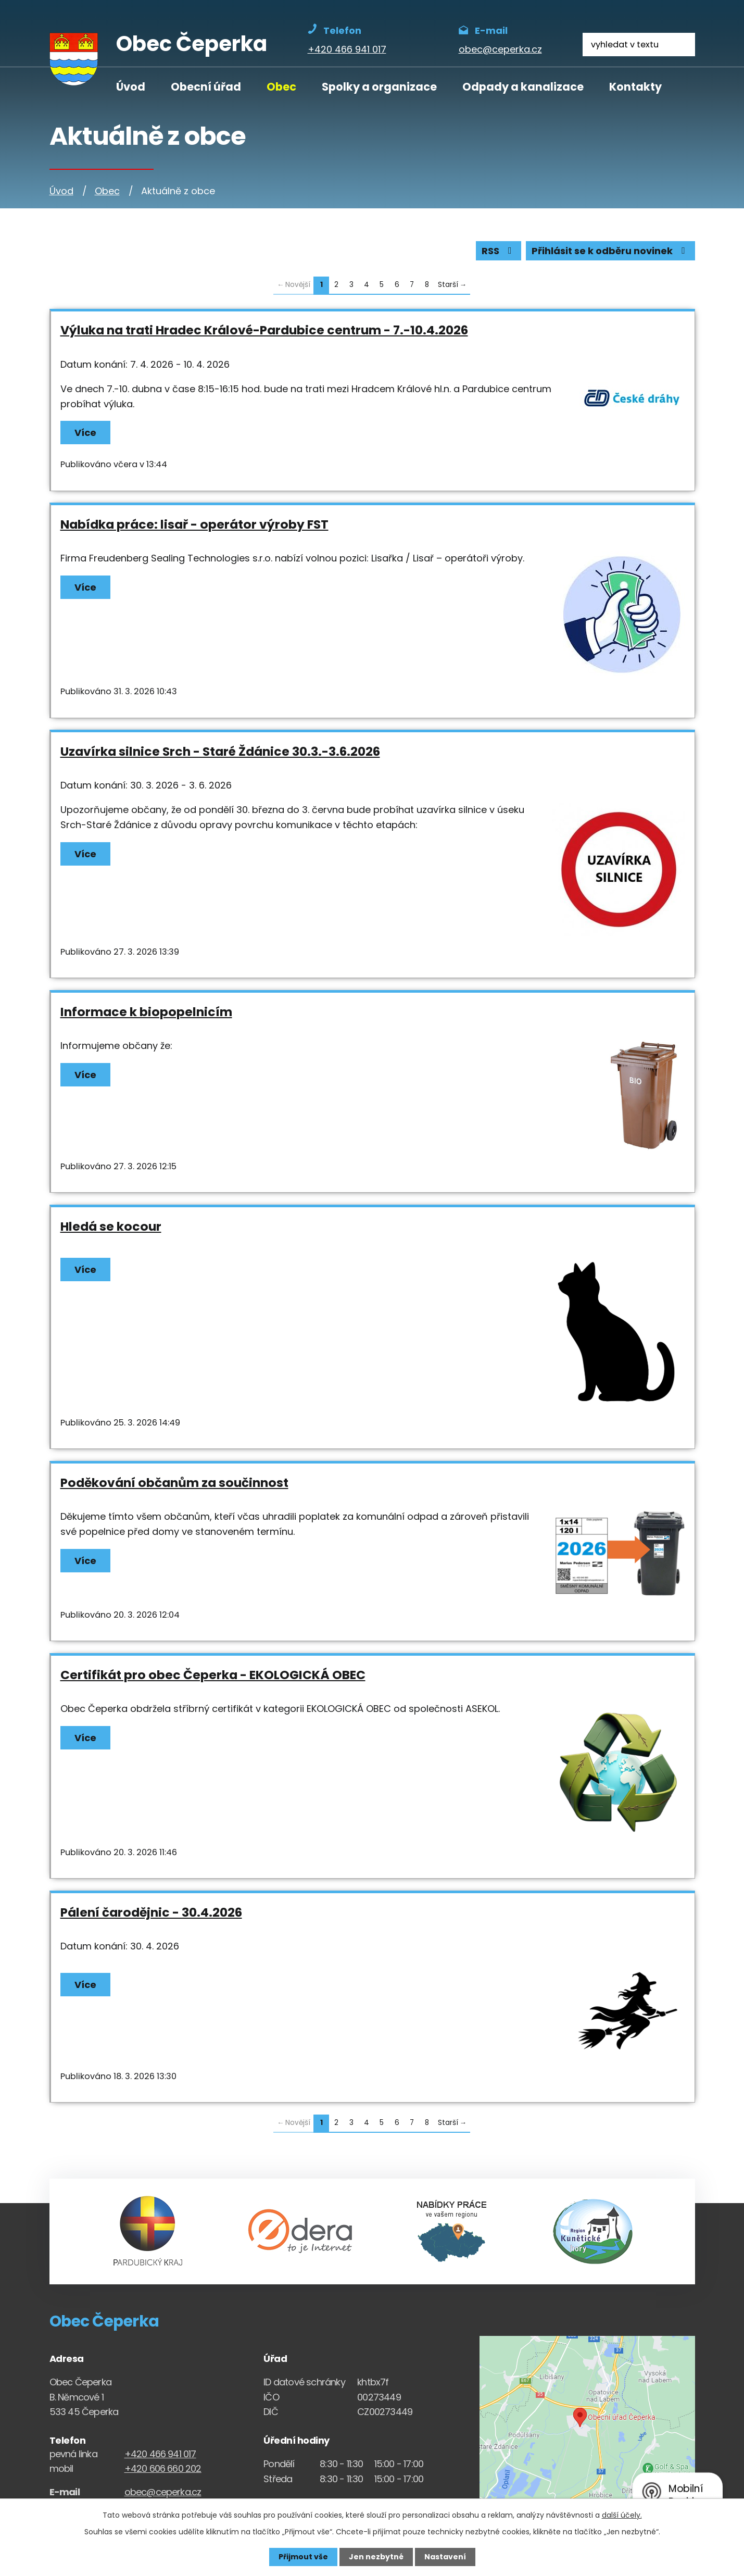  I want to click on Úvod, so click(130, 86).